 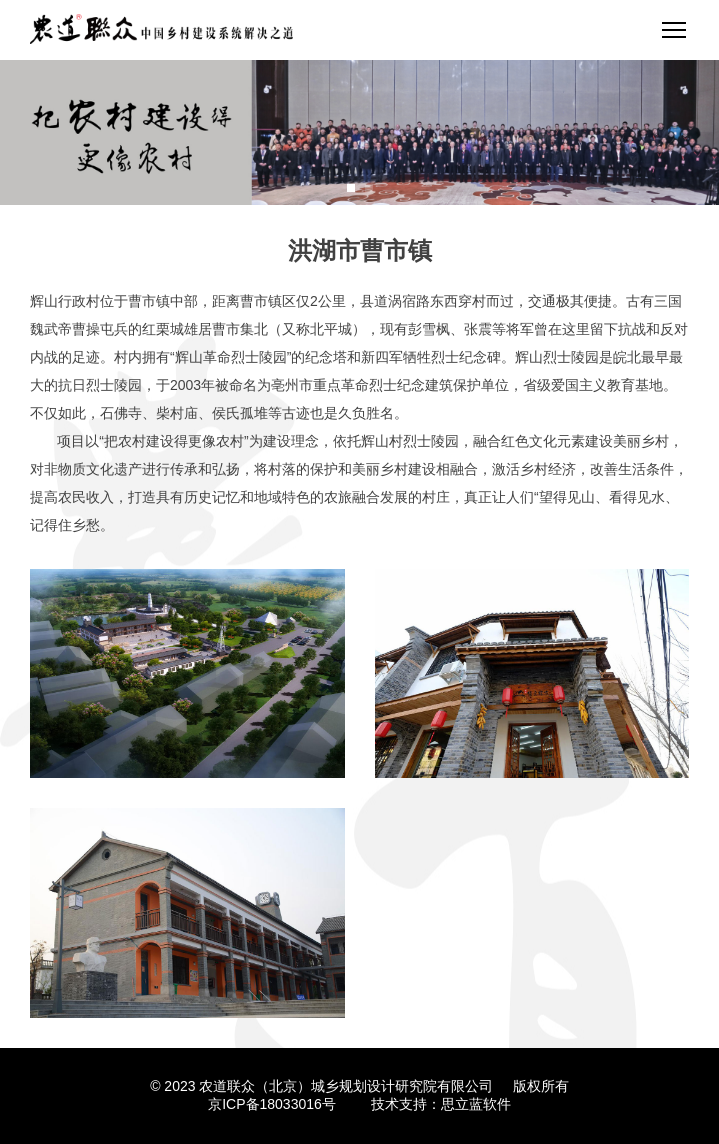 What do you see at coordinates (441, 1104) in the screenshot?
I see `技术支持：思立蓝软件` at bounding box center [441, 1104].